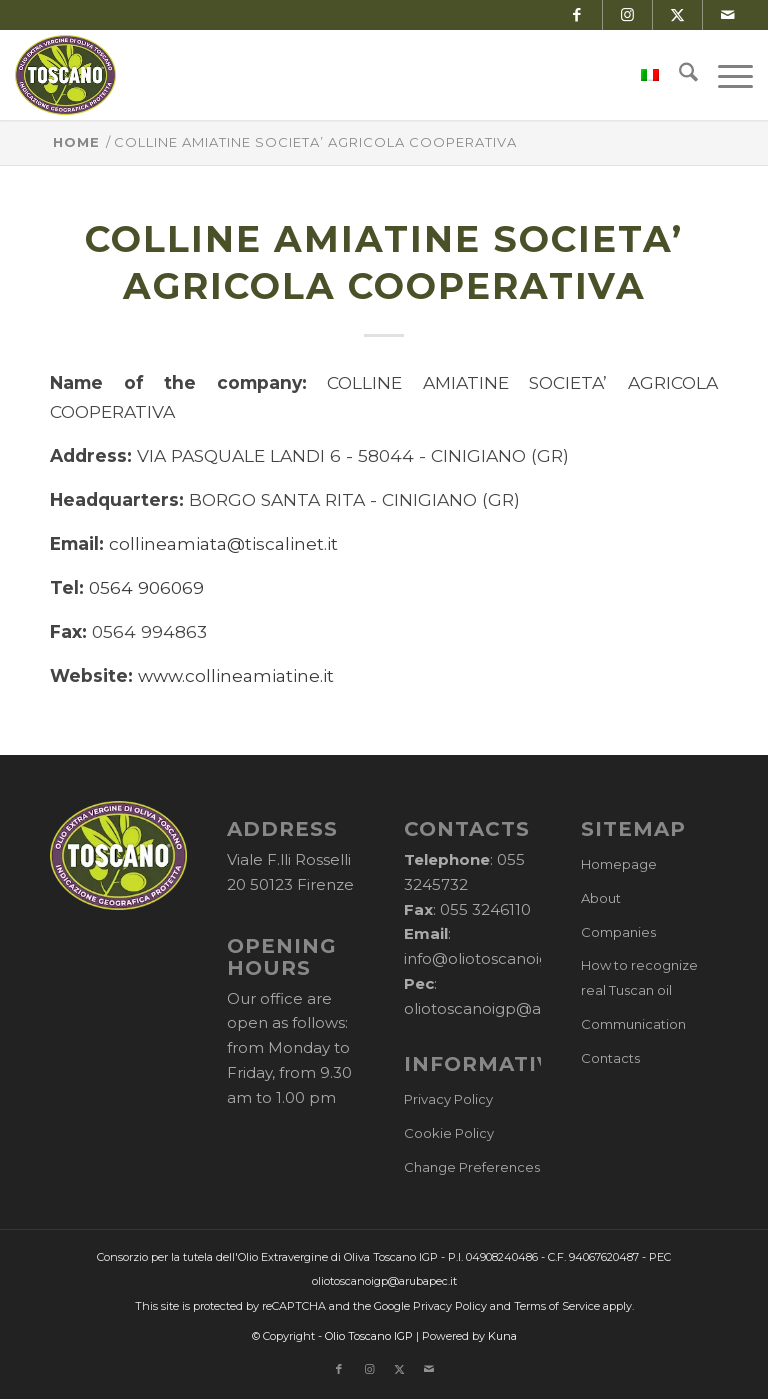 The width and height of the screenshot is (768, 1399). I want to click on 0564 906069, so click(146, 587).